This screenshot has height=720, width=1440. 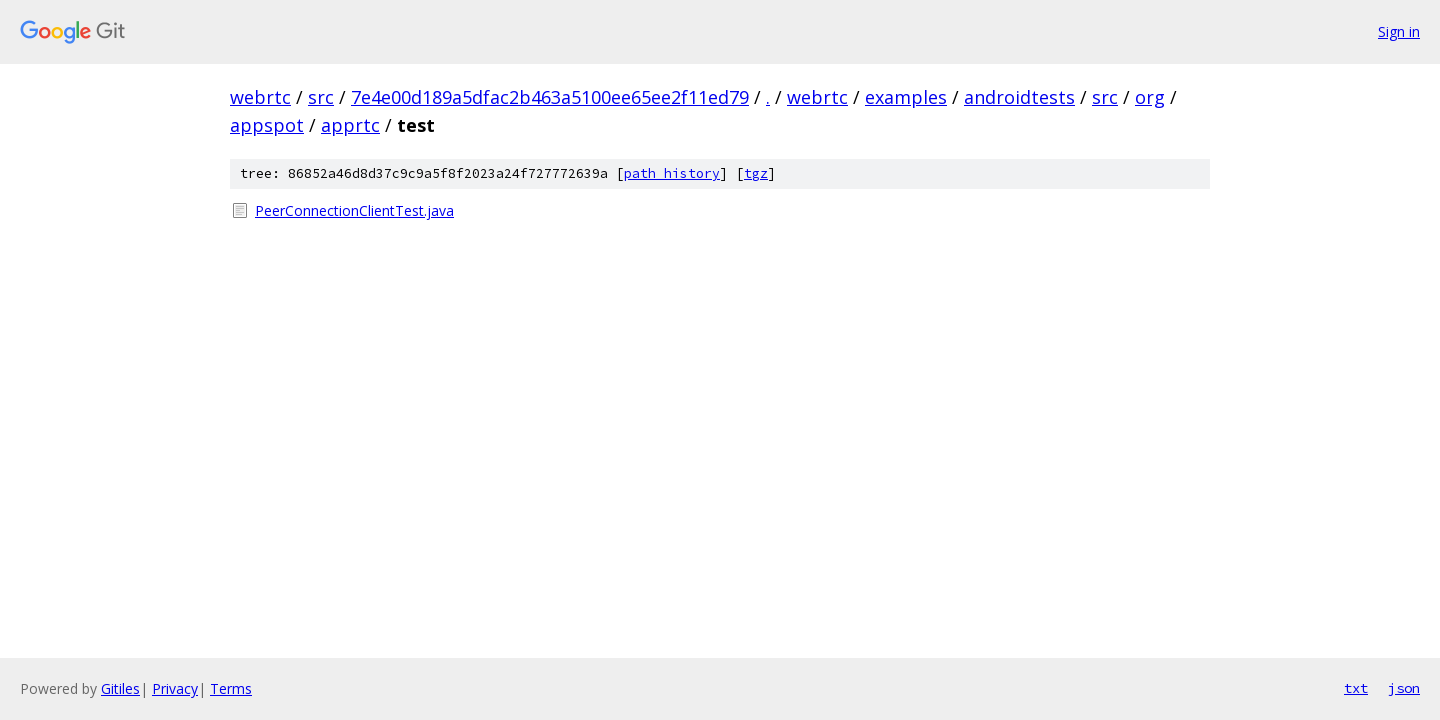 I want to click on Terms, so click(x=231, y=688).